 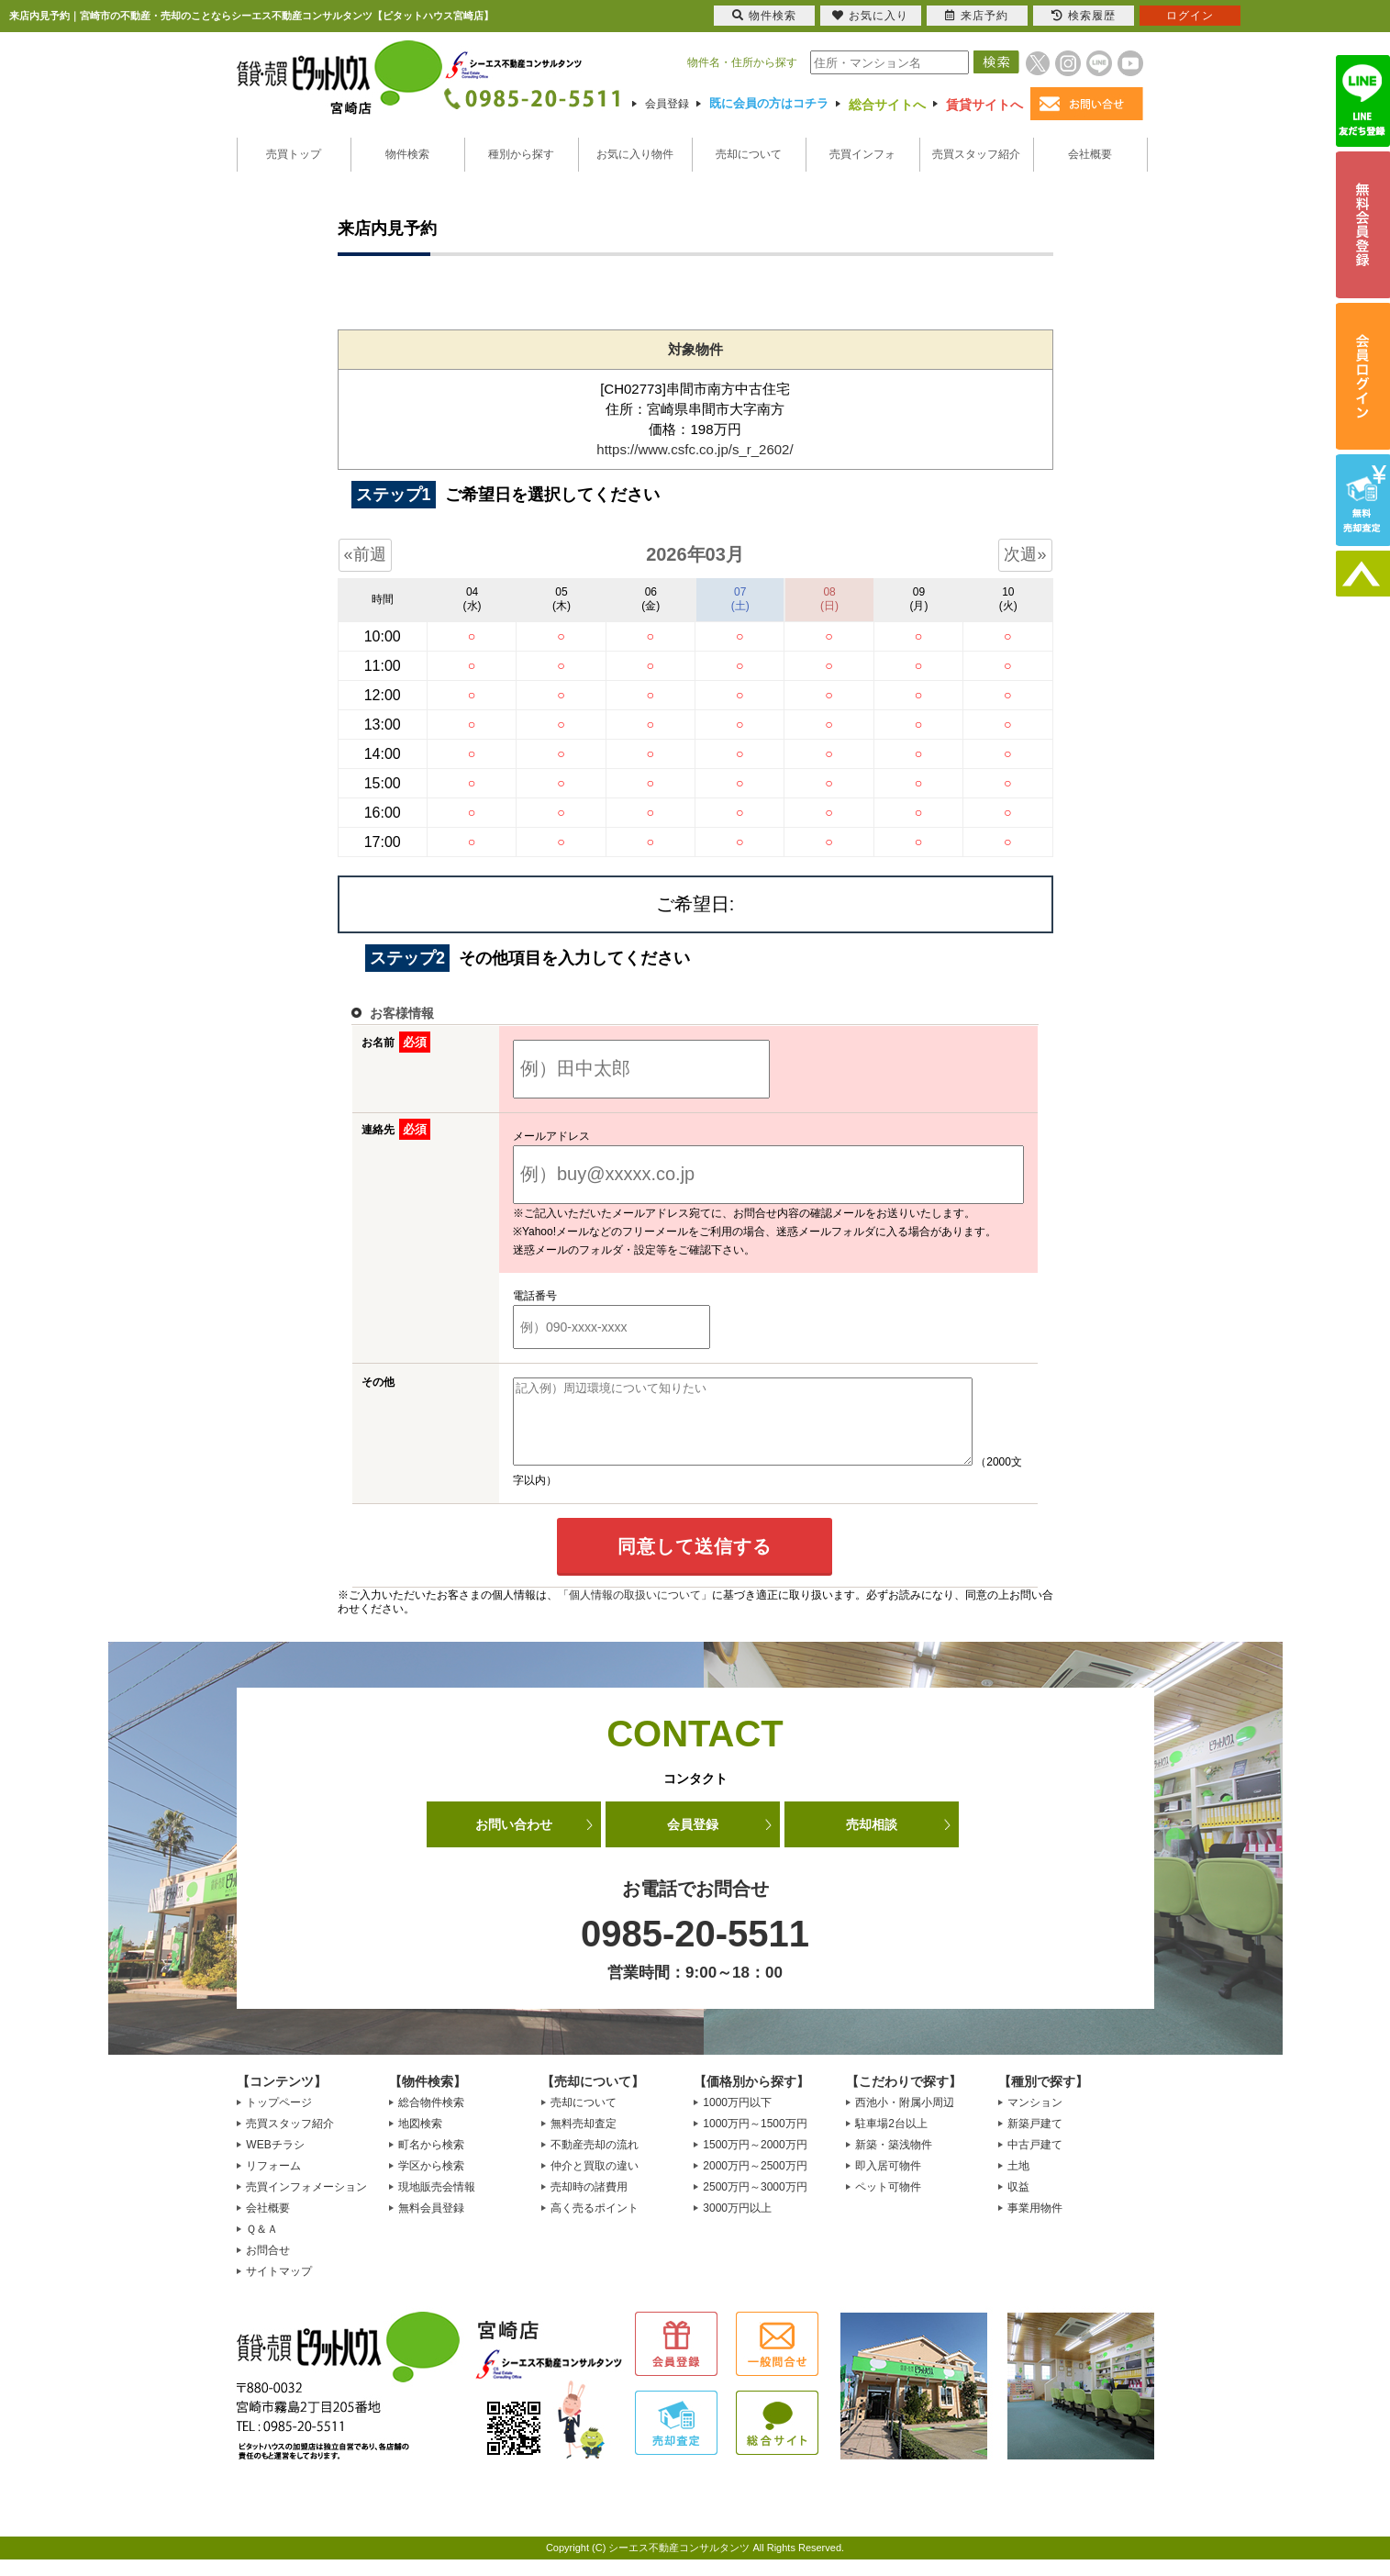 I want to click on 来店予約, so click(x=976, y=15).